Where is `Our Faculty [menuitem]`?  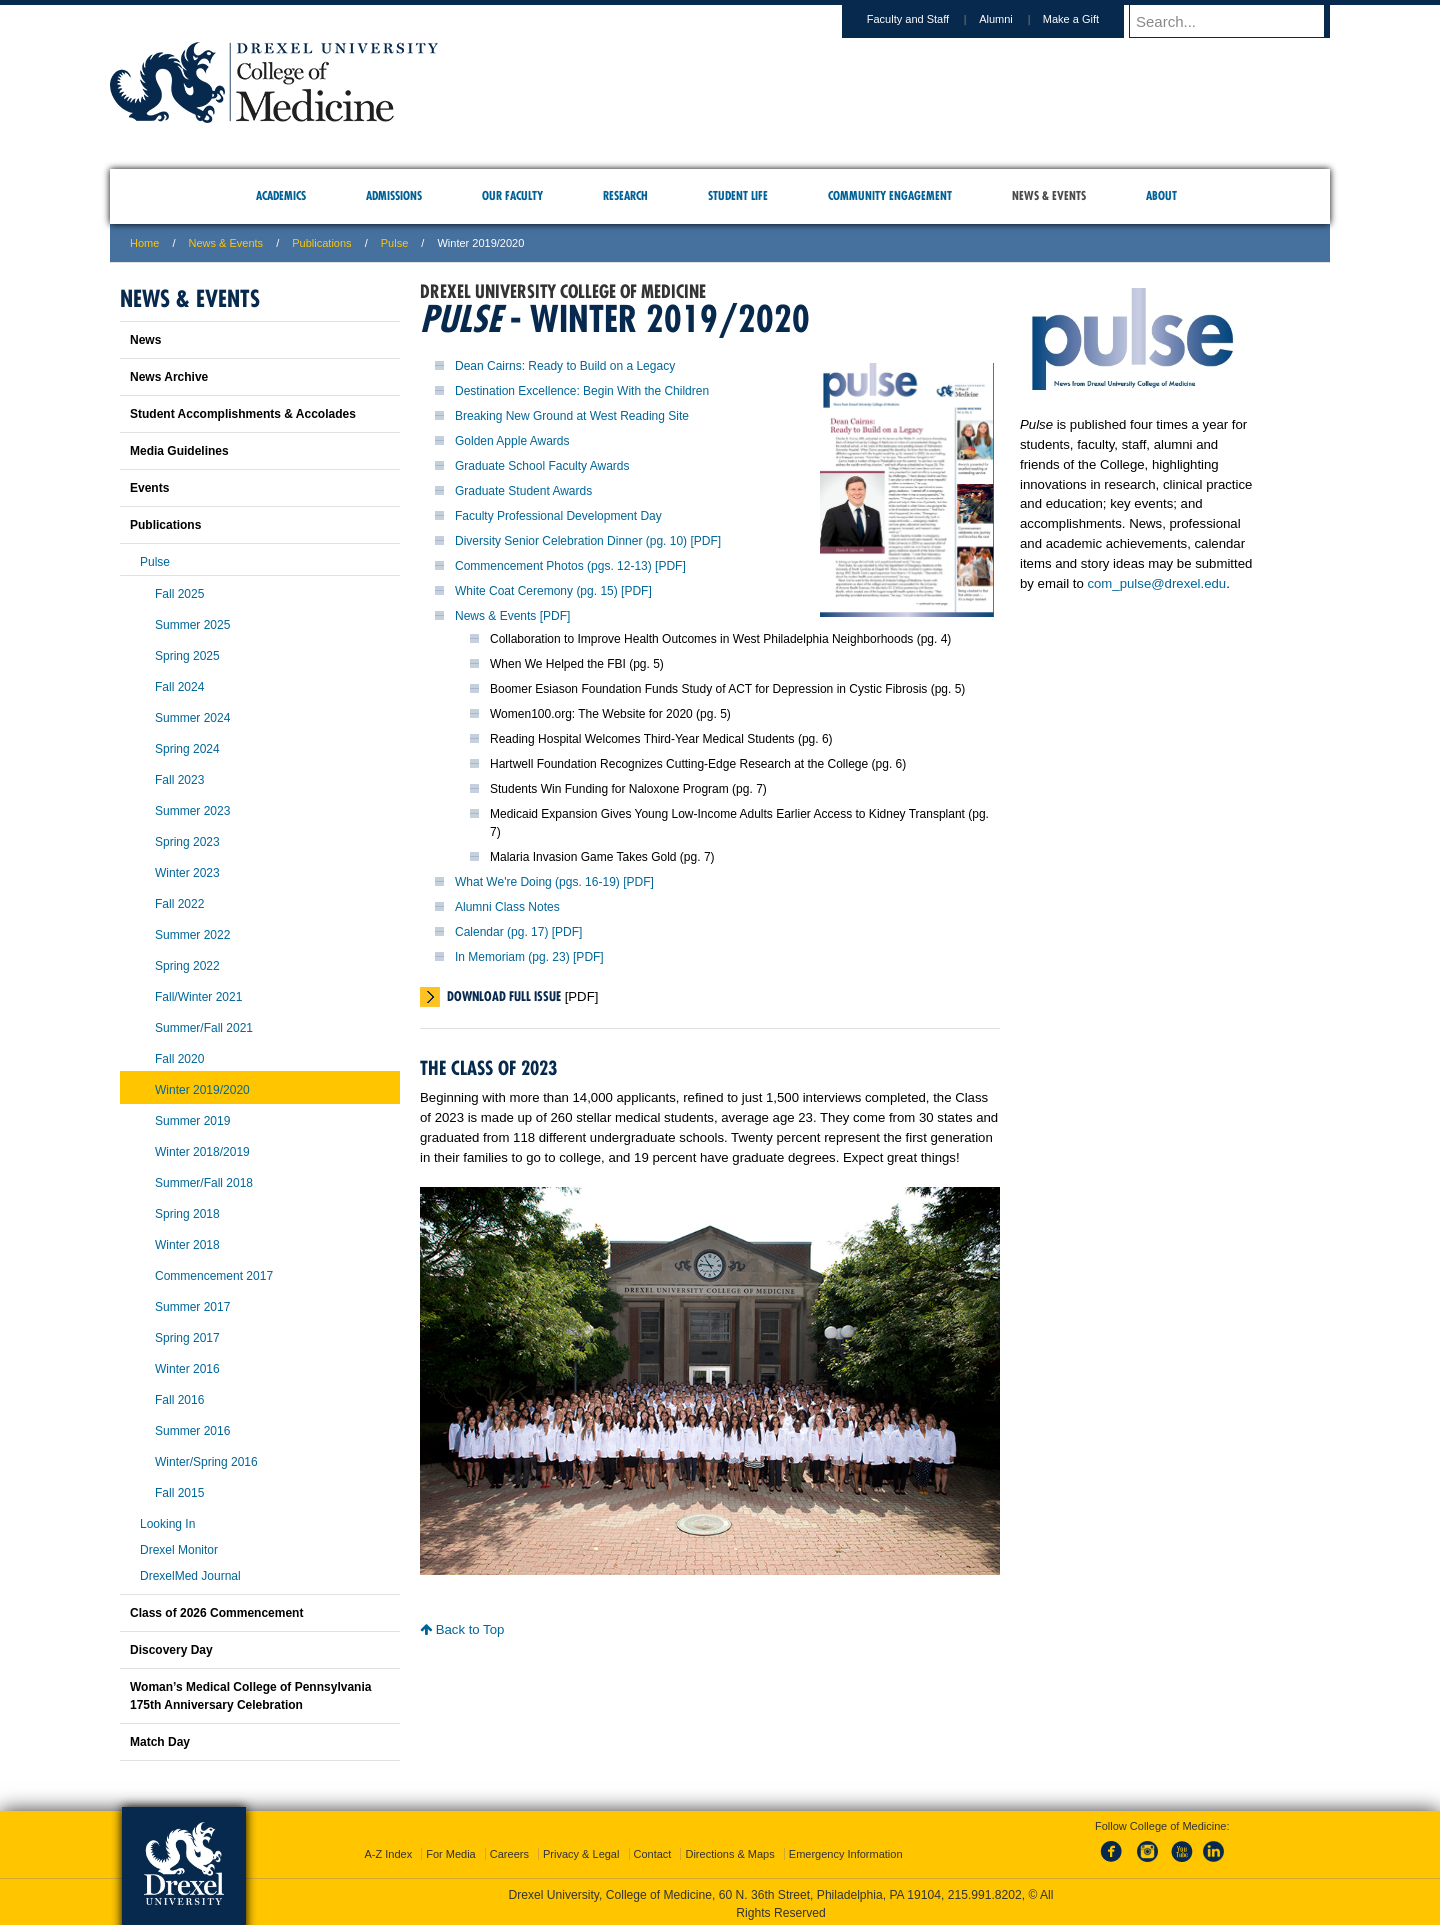 Our Faculty [menuitem] is located at coordinates (512, 195).